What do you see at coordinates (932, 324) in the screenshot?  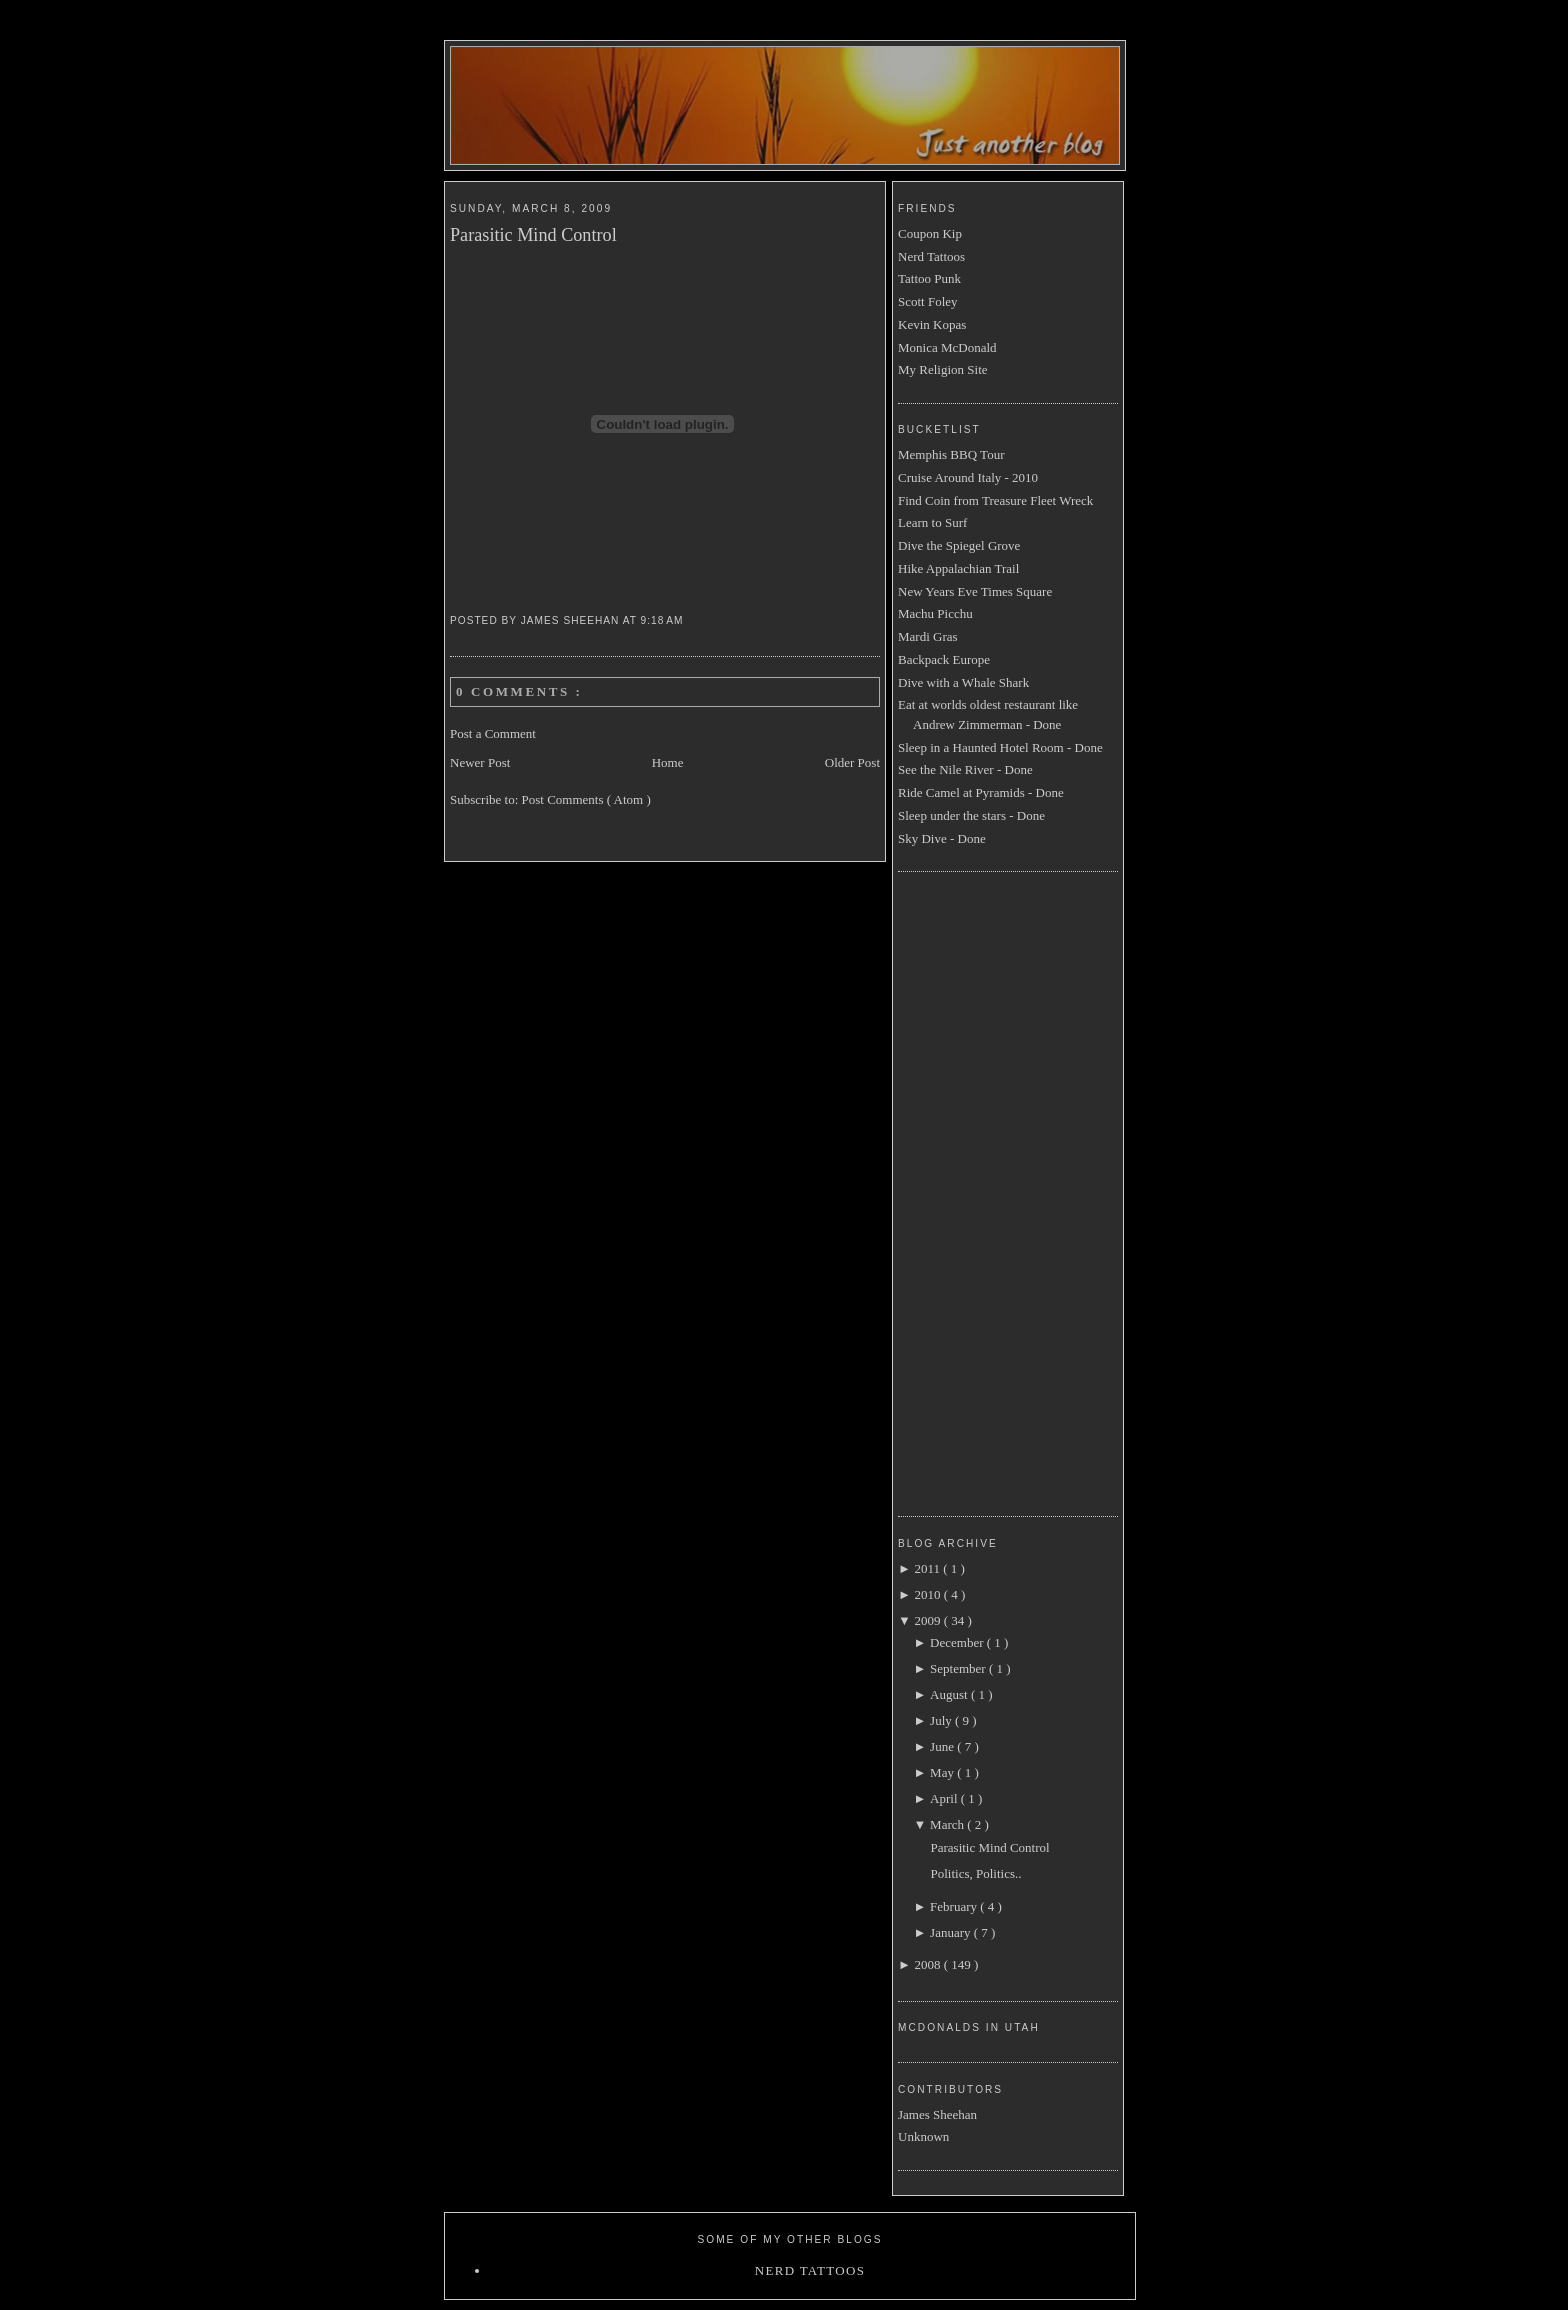 I see `Kevin Kopas` at bounding box center [932, 324].